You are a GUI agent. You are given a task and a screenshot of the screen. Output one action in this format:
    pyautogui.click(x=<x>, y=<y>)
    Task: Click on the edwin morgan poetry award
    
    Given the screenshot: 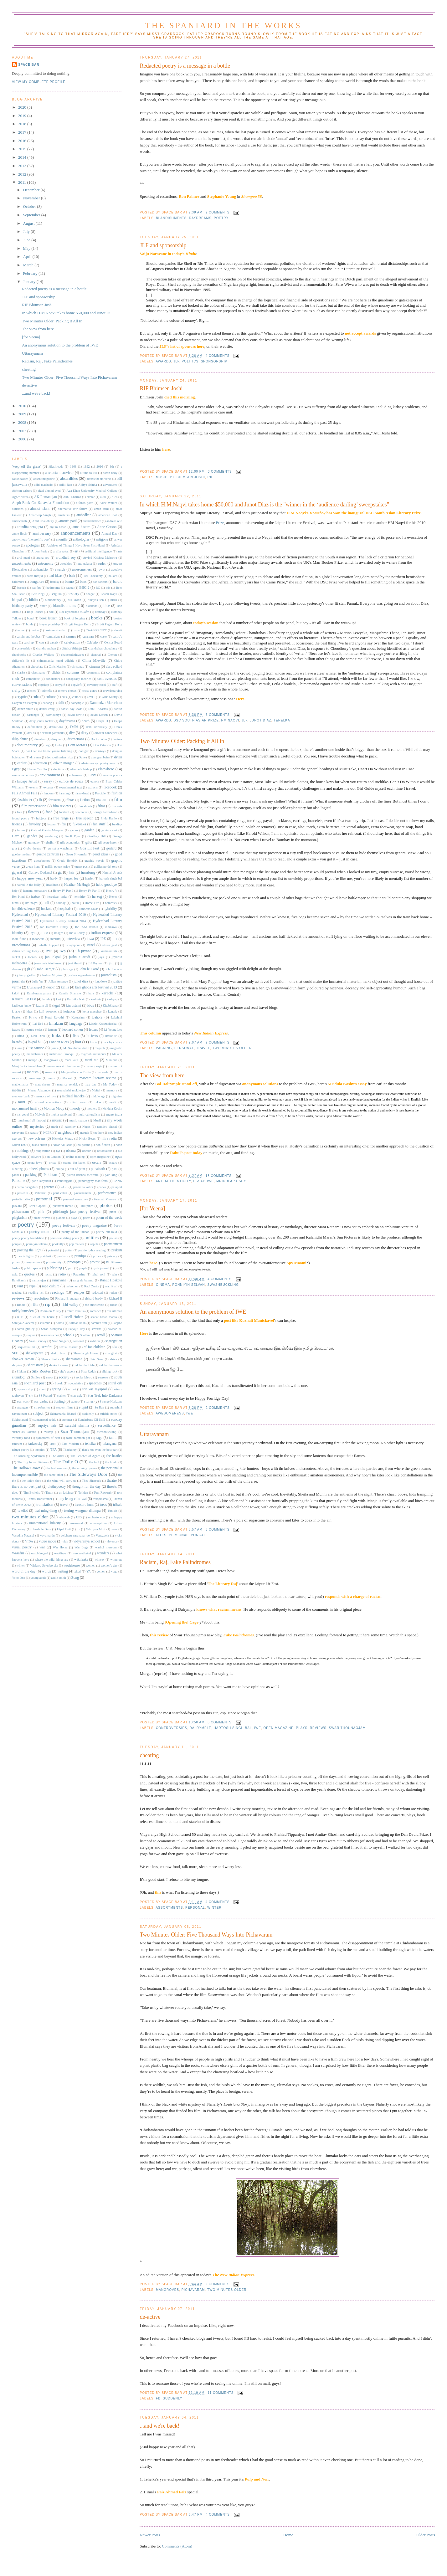 What is the action you would take?
    pyautogui.click(x=99, y=763)
    